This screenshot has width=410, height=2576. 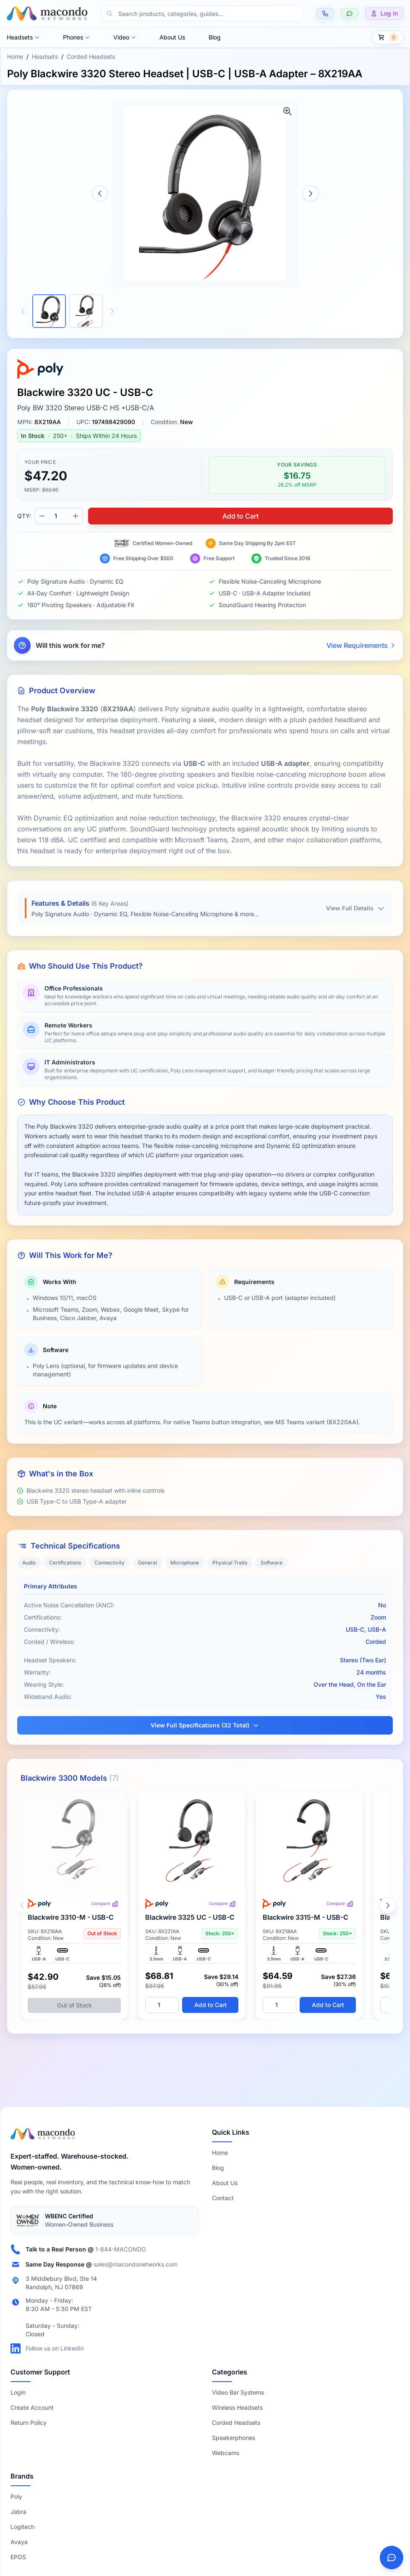 What do you see at coordinates (233, 2437) in the screenshot?
I see `Speakerphones` at bounding box center [233, 2437].